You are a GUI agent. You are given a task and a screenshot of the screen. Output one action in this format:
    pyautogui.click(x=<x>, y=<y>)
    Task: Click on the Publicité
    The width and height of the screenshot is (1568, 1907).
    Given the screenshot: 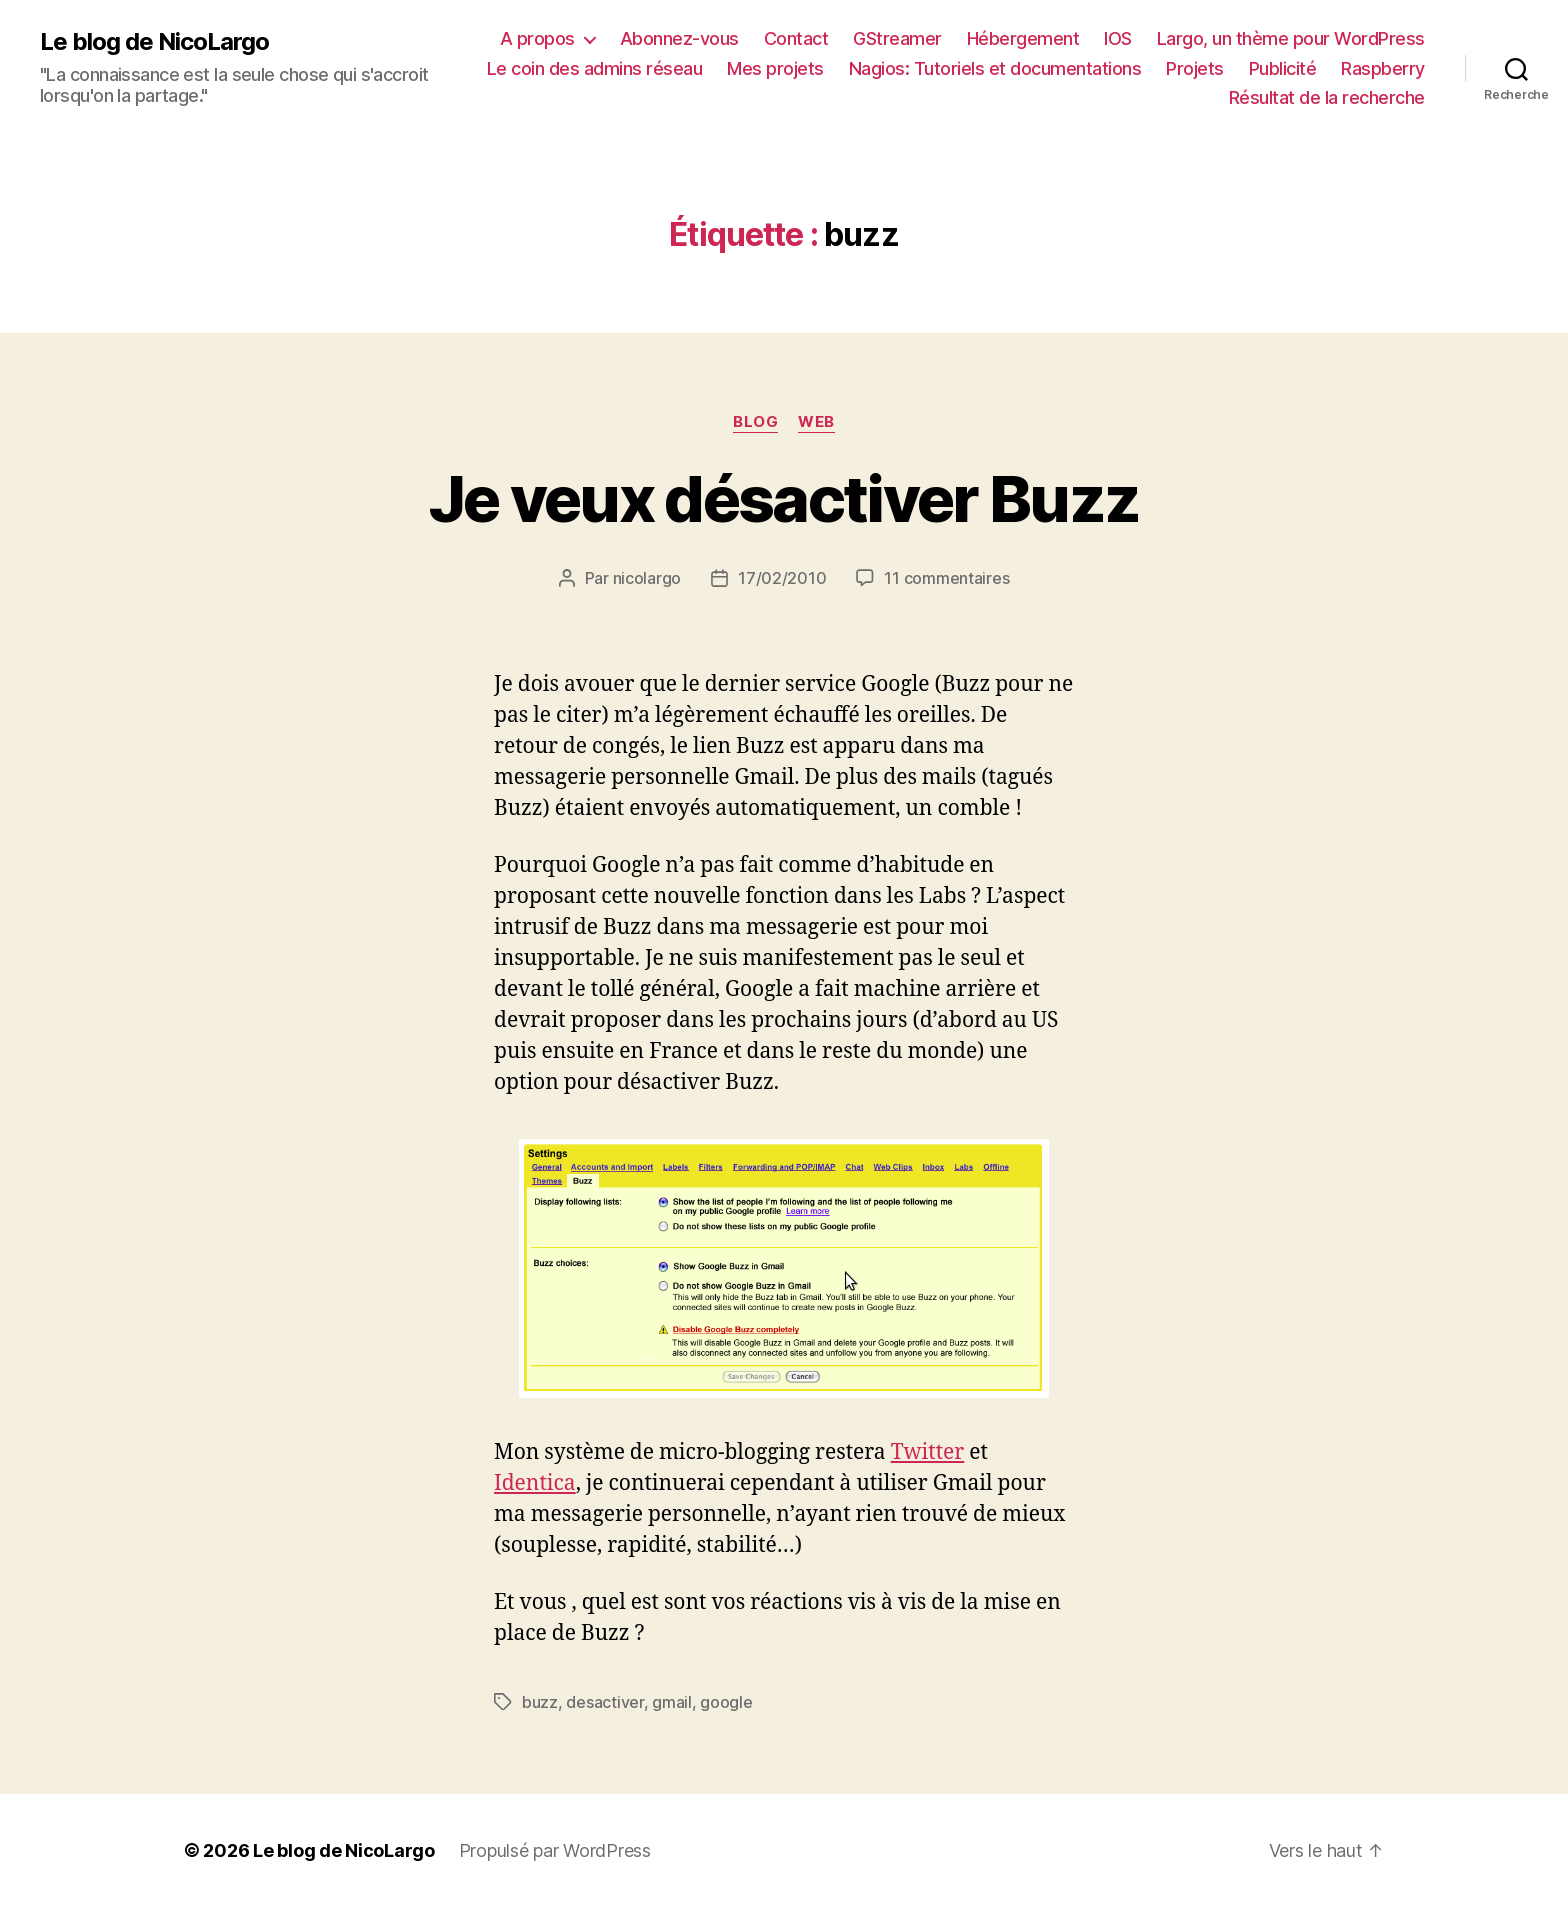 What is the action you would take?
    pyautogui.click(x=1283, y=68)
    